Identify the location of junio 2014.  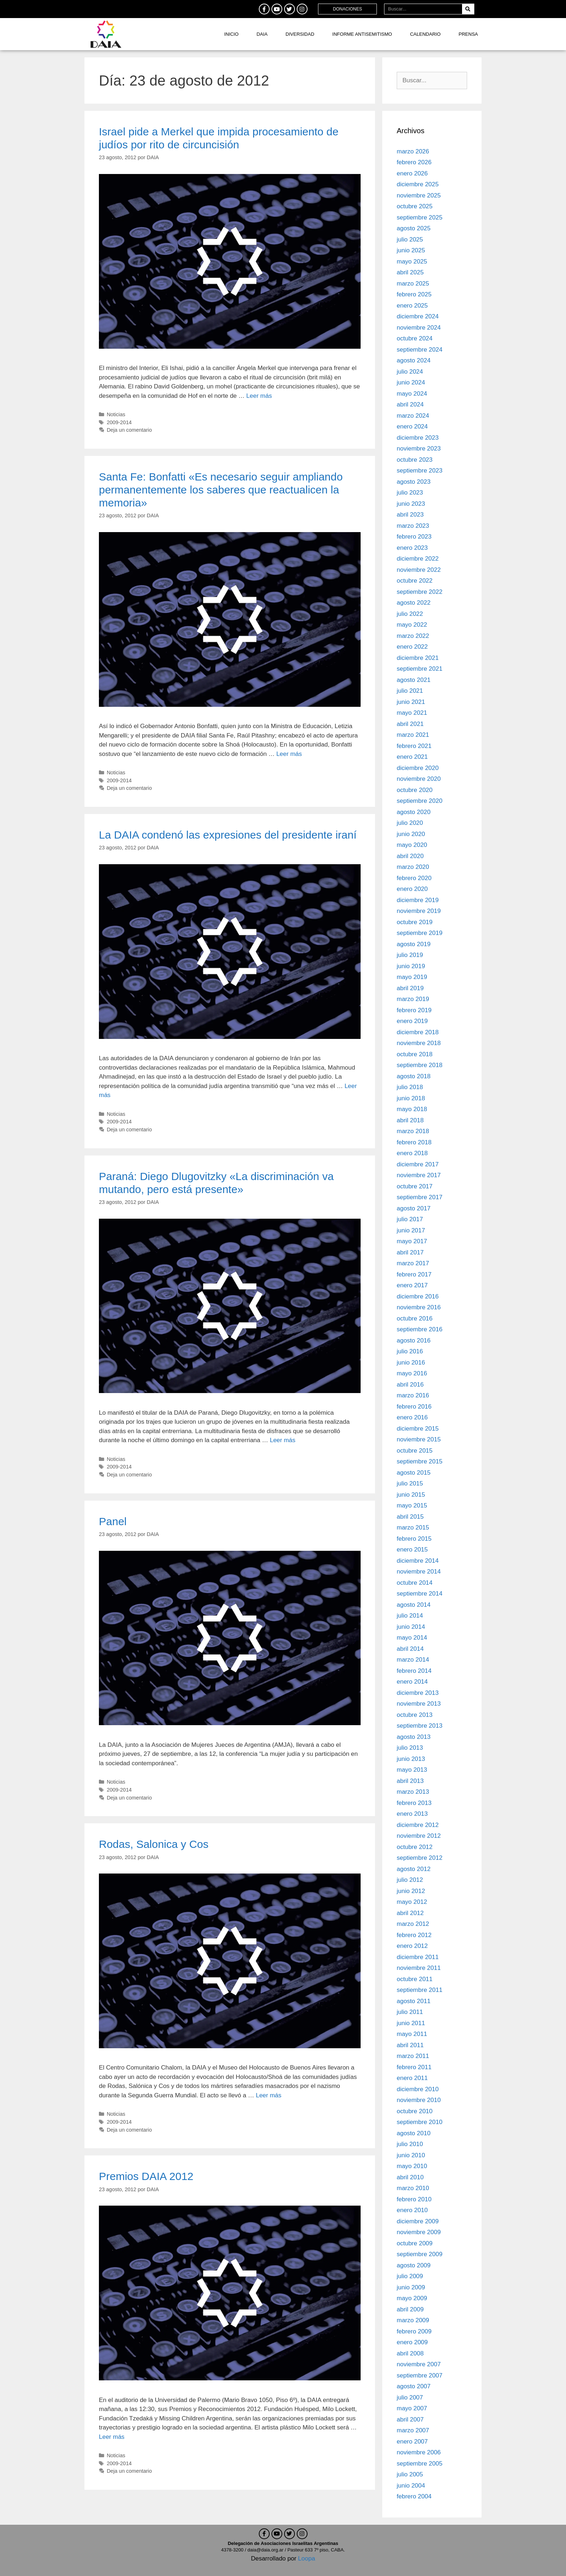
(411, 1626).